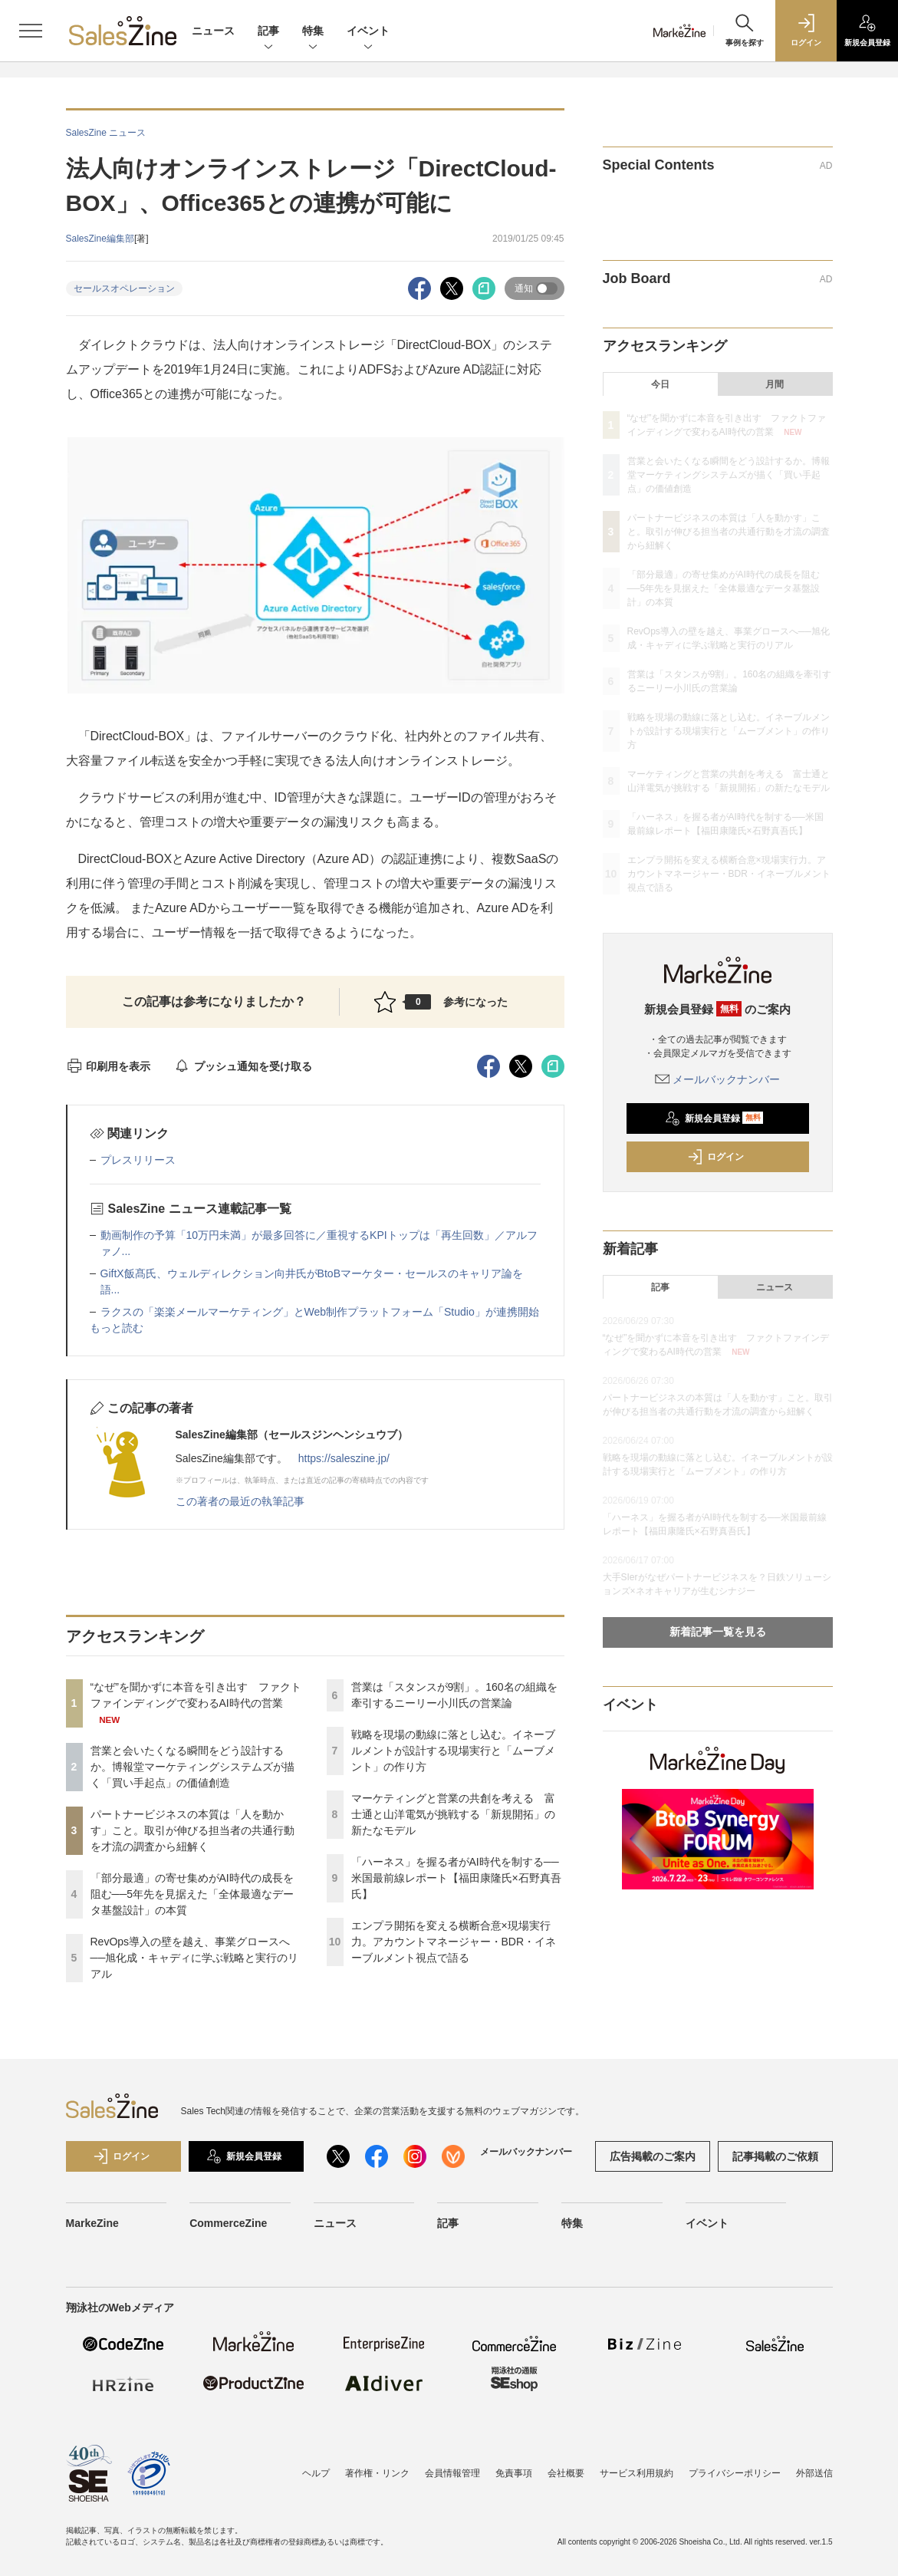 This screenshot has width=898, height=2576. Describe the element at coordinates (316, 2473) in the screenshot. I see `ヘルプ` at that location.